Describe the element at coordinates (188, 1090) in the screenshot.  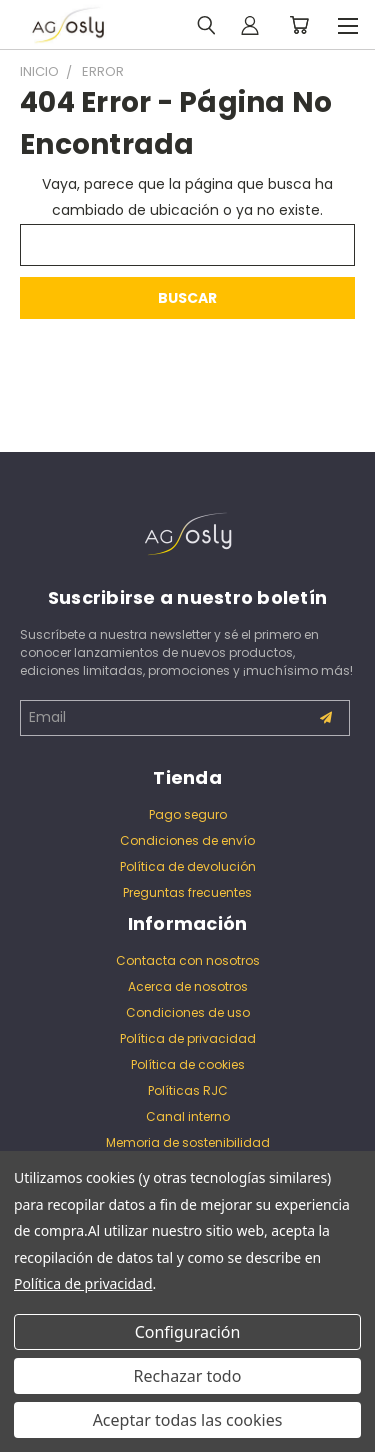
I see `Políticas RJC` at that location.